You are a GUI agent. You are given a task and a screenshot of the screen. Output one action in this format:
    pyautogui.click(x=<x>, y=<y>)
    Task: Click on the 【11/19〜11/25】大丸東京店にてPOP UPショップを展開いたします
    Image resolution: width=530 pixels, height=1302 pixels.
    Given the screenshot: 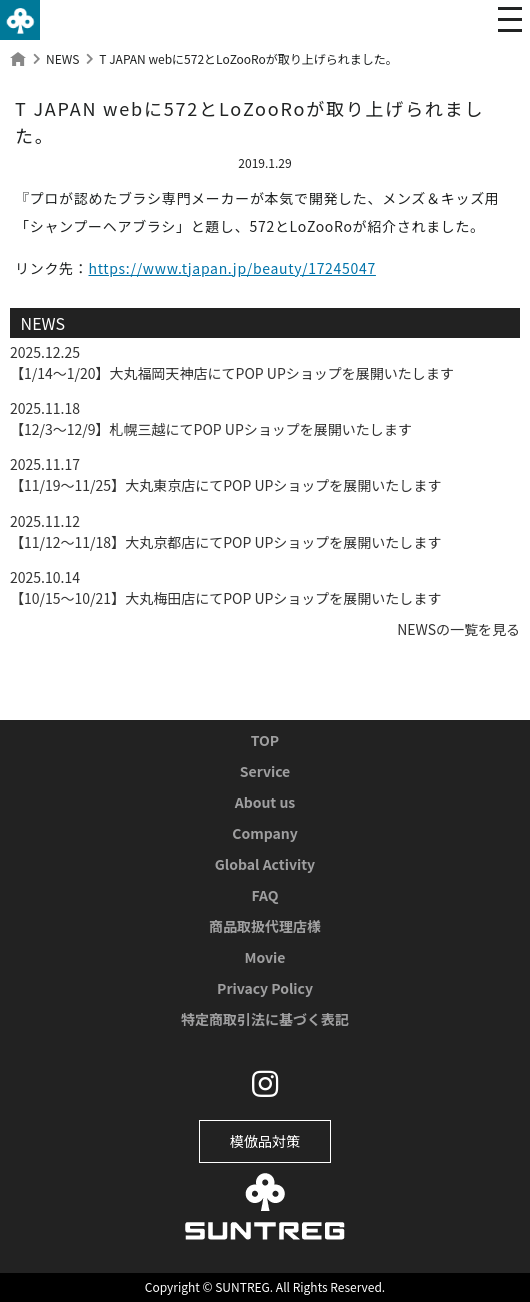 What is the action you would take?
    pyautogui.click(x=225, y=485)
    